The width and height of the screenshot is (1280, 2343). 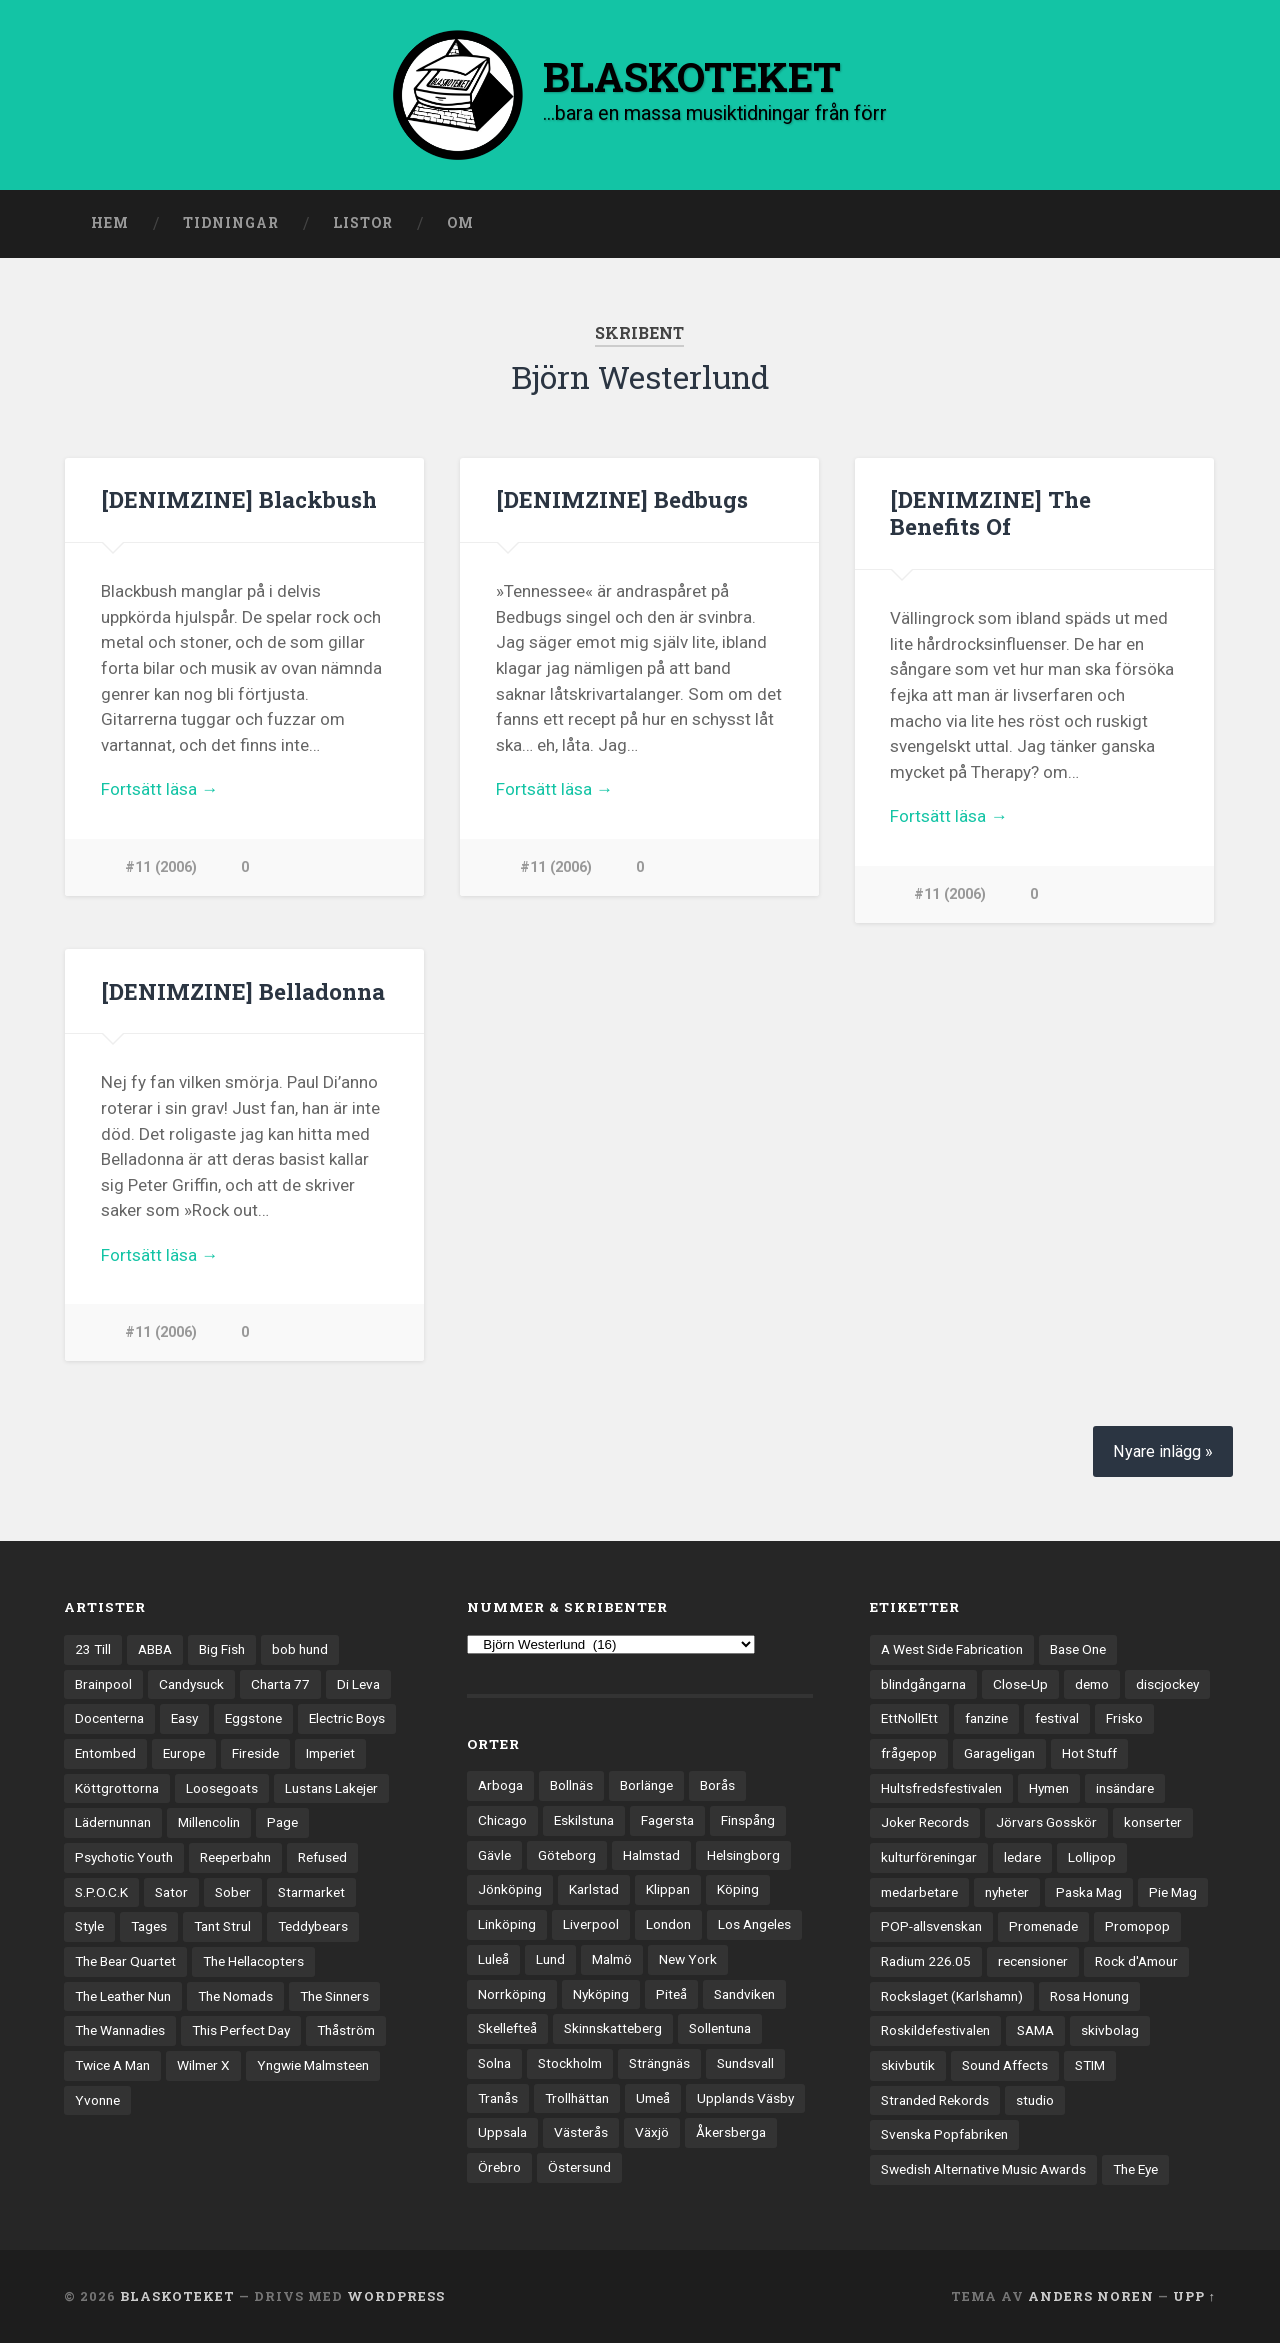 I want to click on Los Angeles [Los Angeles (48 objekt)], so click(x=754, y=1925).